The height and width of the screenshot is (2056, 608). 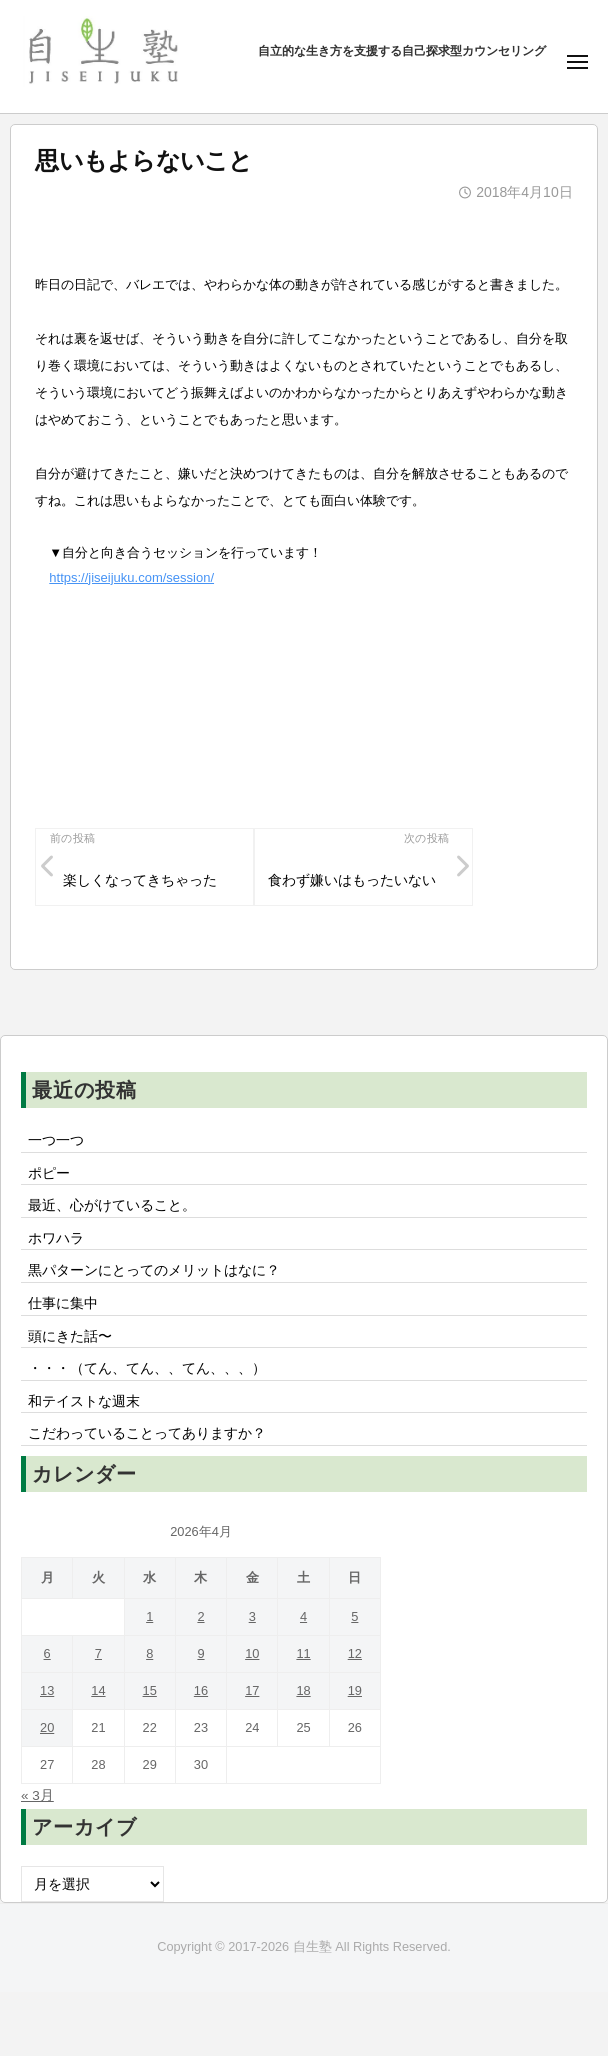 What do you see at coordinates (355, 1690) in the screenshot?
I see `19 [2026年4月19日 に投稿を公開]` at bounding box center [355, 1690].